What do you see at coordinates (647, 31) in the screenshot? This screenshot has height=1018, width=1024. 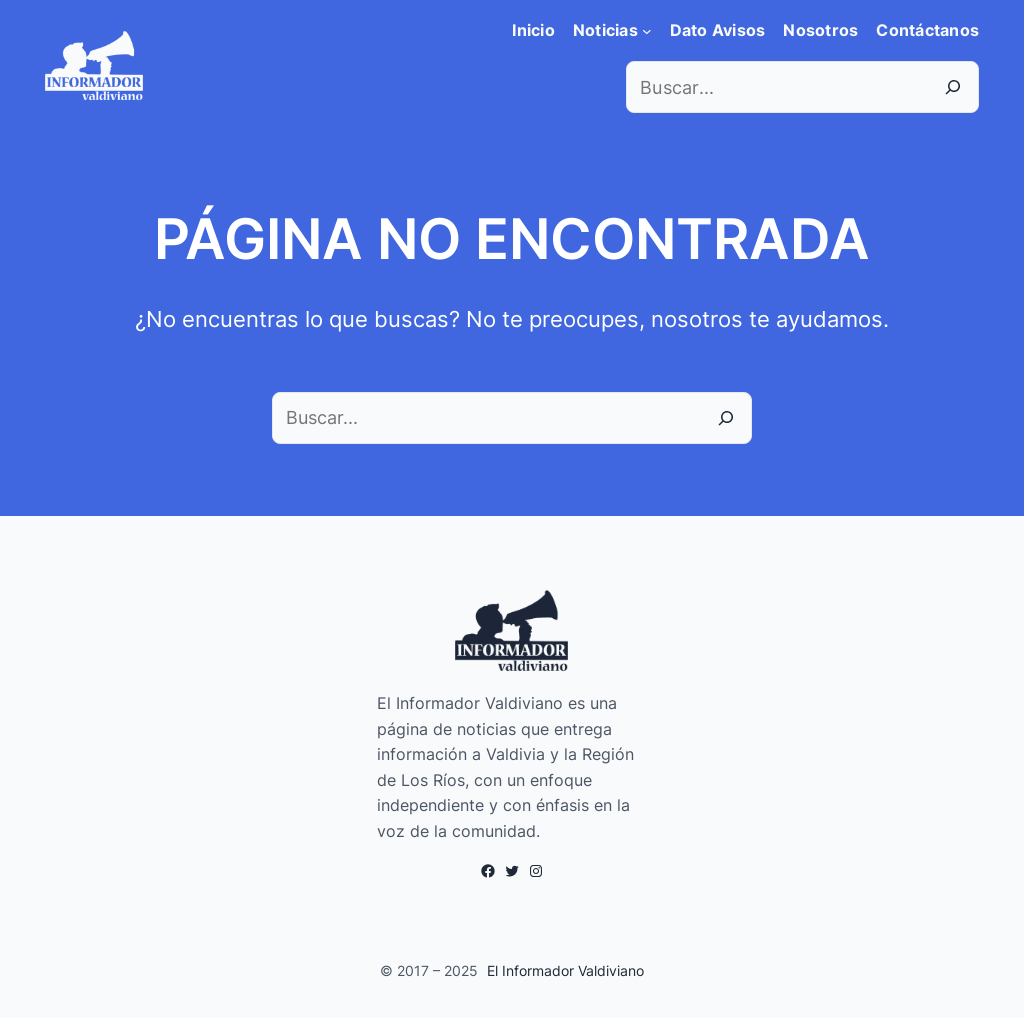 I see `[Submenú de Noticias]` at bounding box center [647, 31].